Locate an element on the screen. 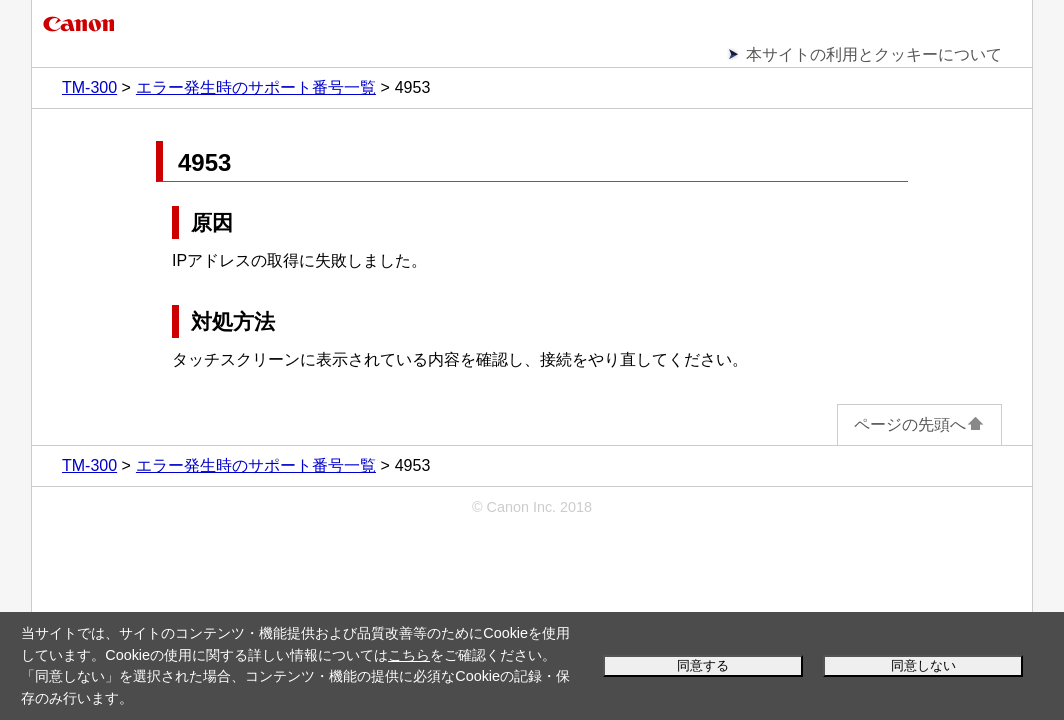  こちら is located at coordinates (409, 655).